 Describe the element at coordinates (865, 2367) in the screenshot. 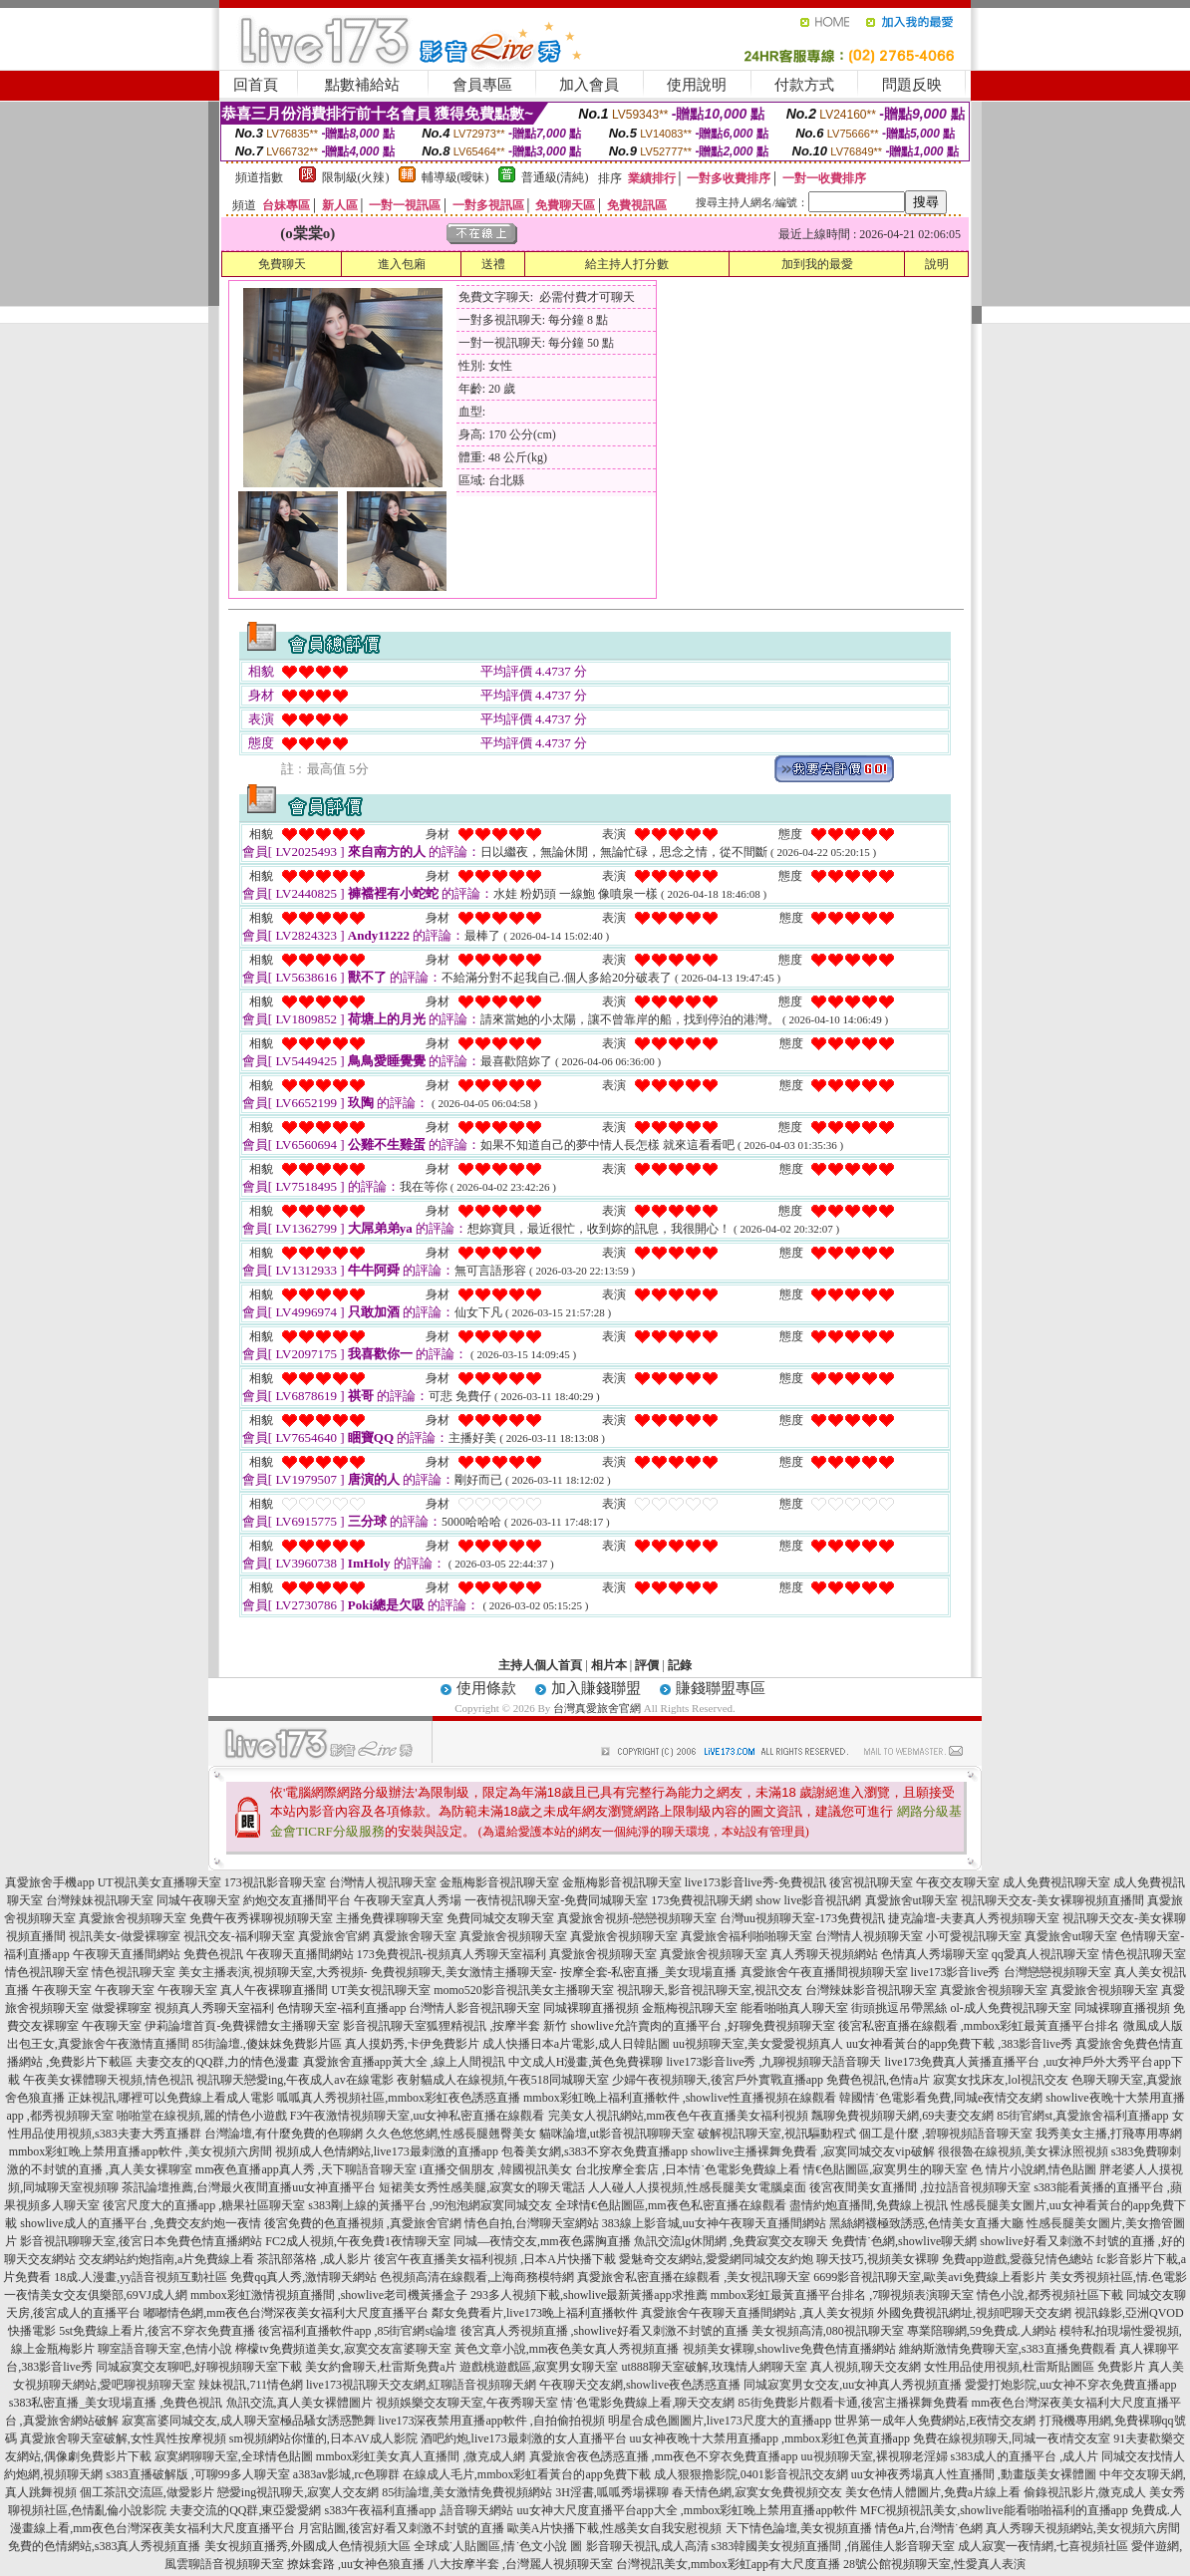

I see `真人視頻,聊天交友網` at that location.